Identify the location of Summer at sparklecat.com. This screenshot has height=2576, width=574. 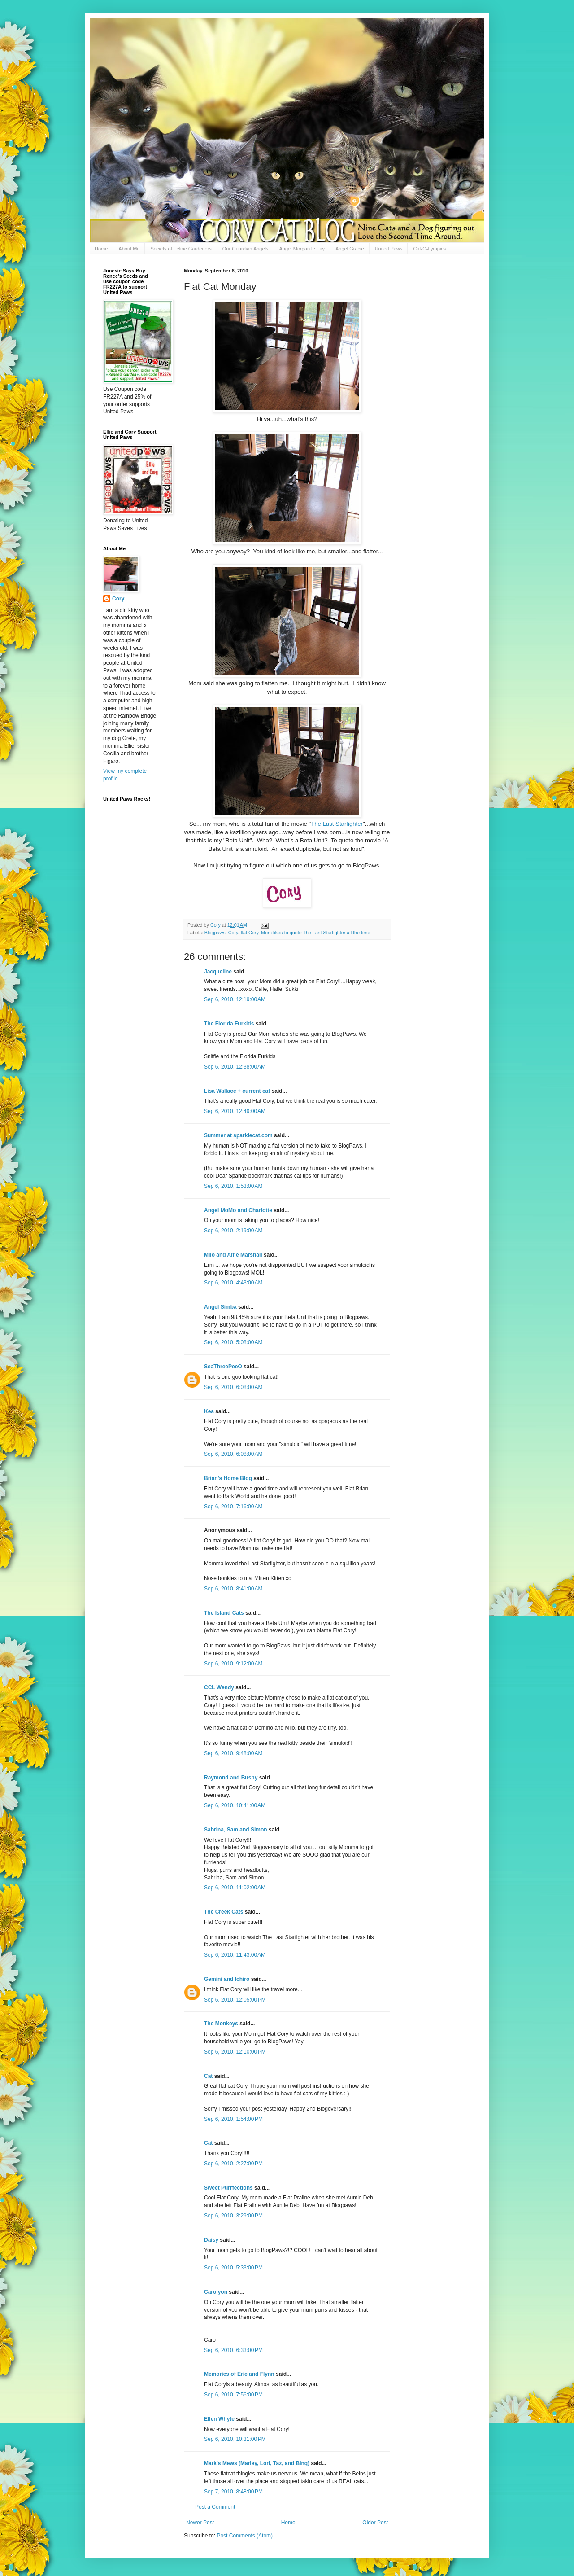
(238, 1135).